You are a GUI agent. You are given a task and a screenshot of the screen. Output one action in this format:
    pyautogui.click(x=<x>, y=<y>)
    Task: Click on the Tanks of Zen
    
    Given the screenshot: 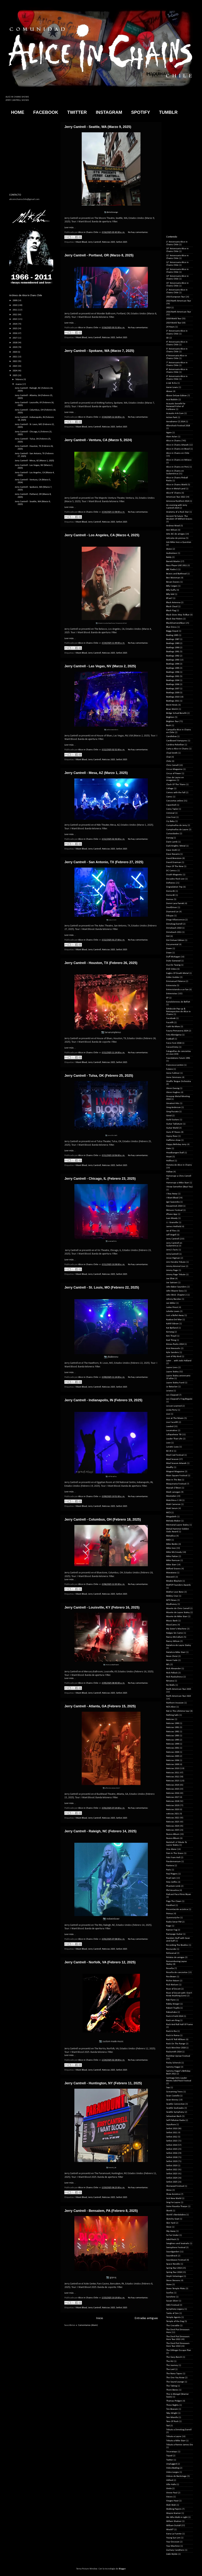 What is the action you would take?
    pyautogui.click(x=172, y=2313)
    